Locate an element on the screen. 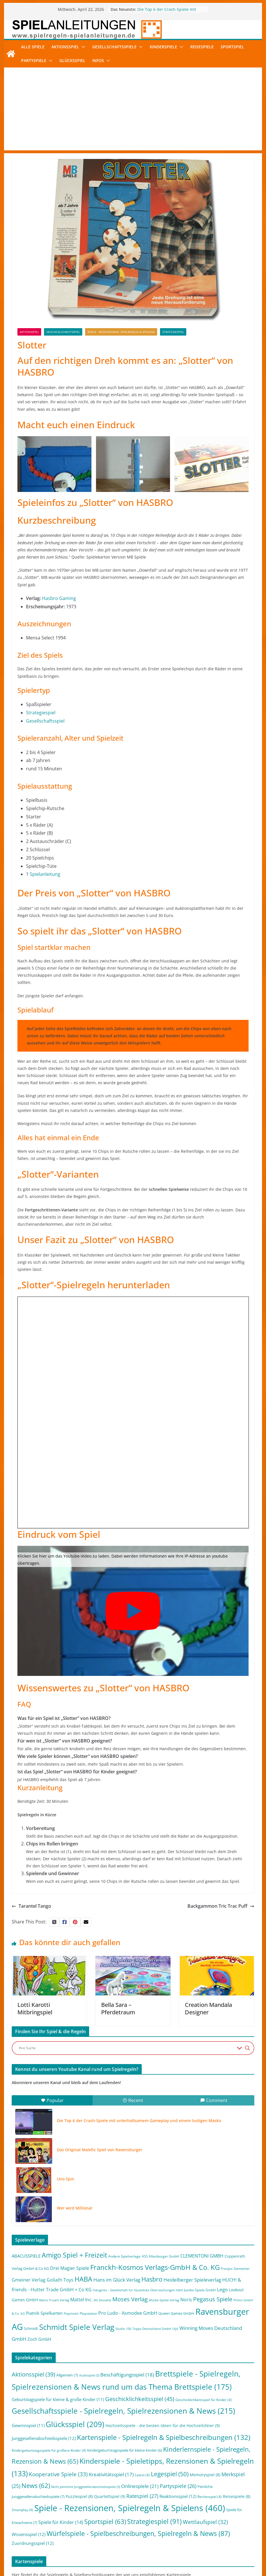 This screenshot has height=2576, width=266. Kindergeburtstagsspiele für kleine Kinder [Kindergeburtstagsspiele für kleine Kinder (6 Einträge)] is located at coordinates (124, 2450).